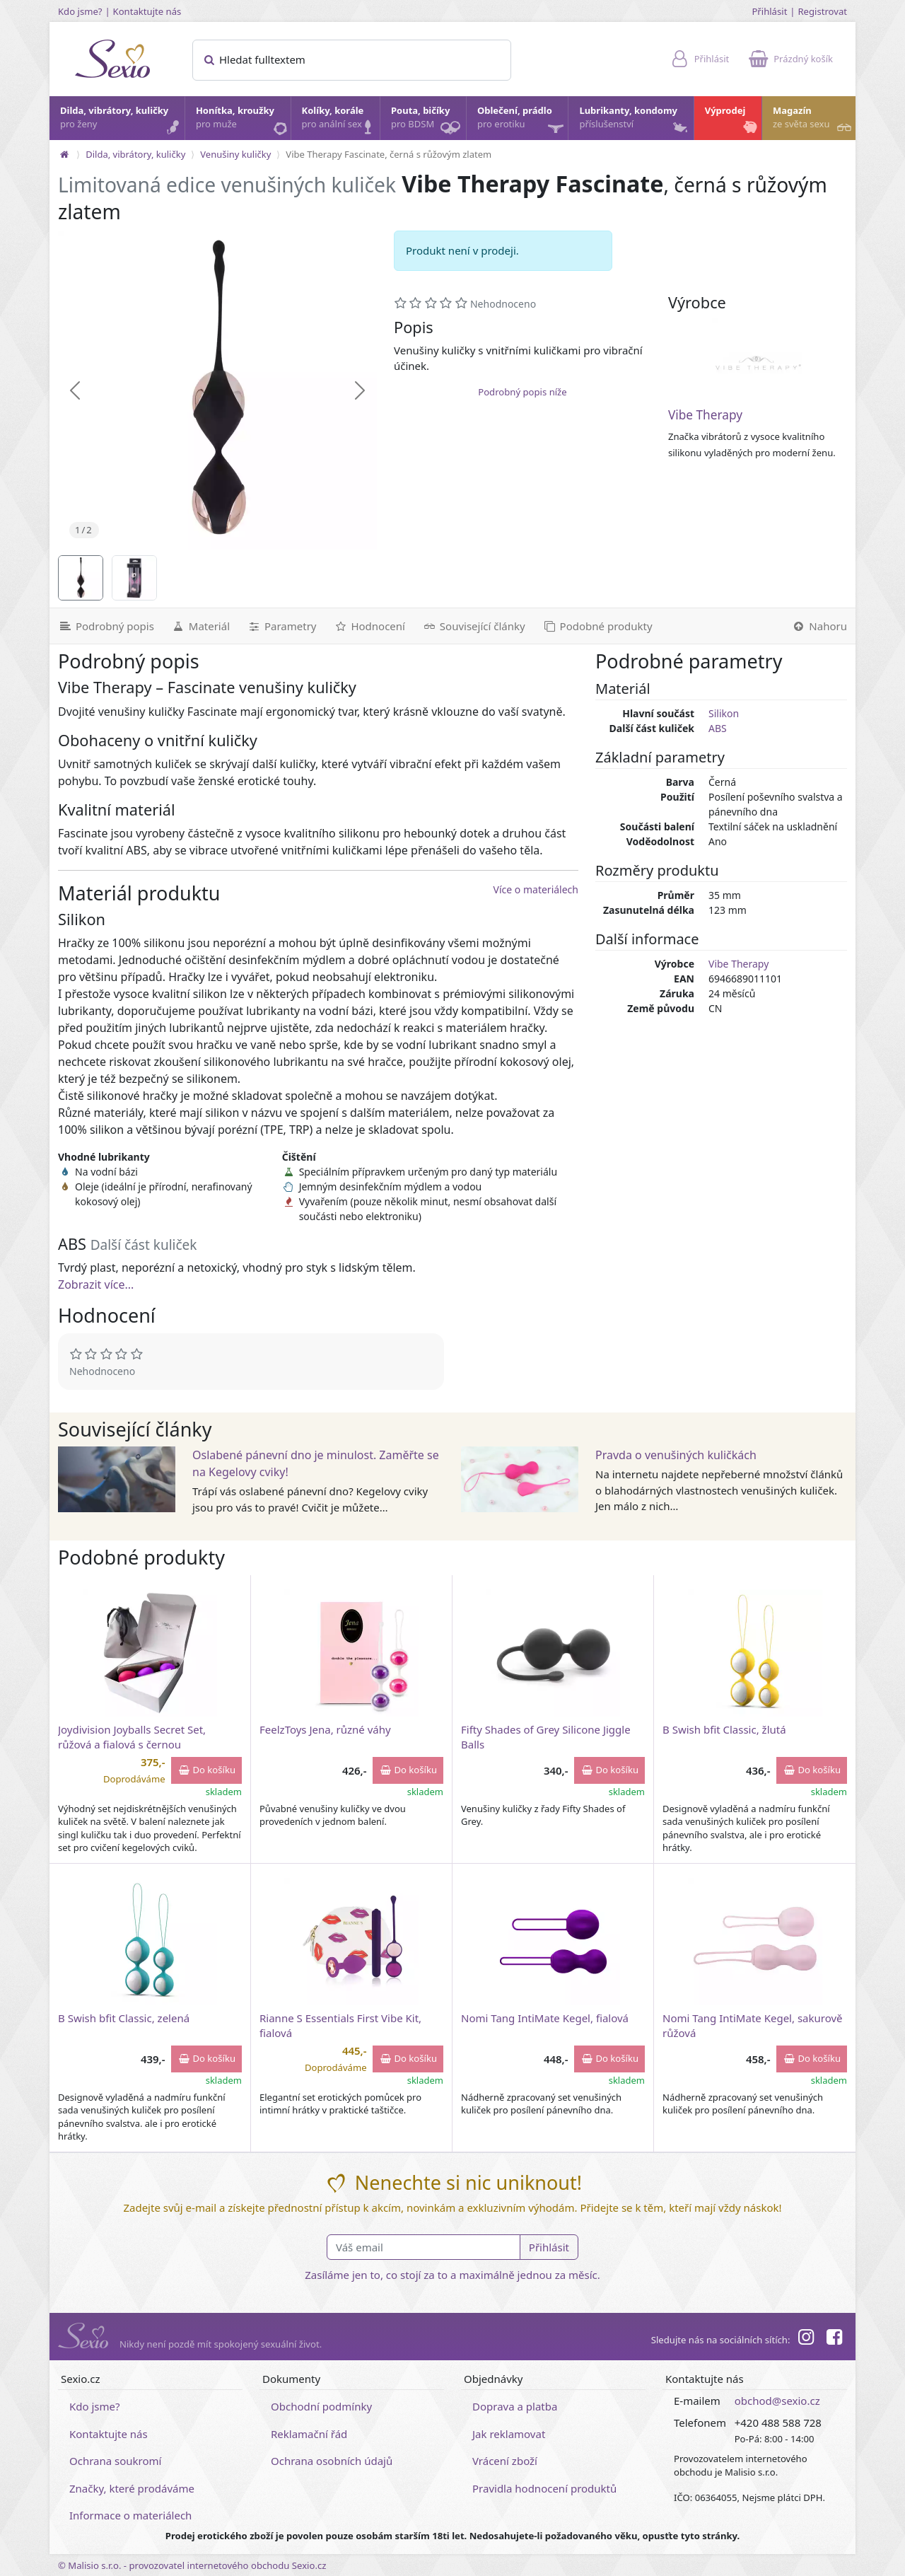  What do you see at coordinates (388, 154) in the screenshot?
I see `Vibe Therapy Fascinate, černá s růžovým zlatem` at bounding box center [388, 154].